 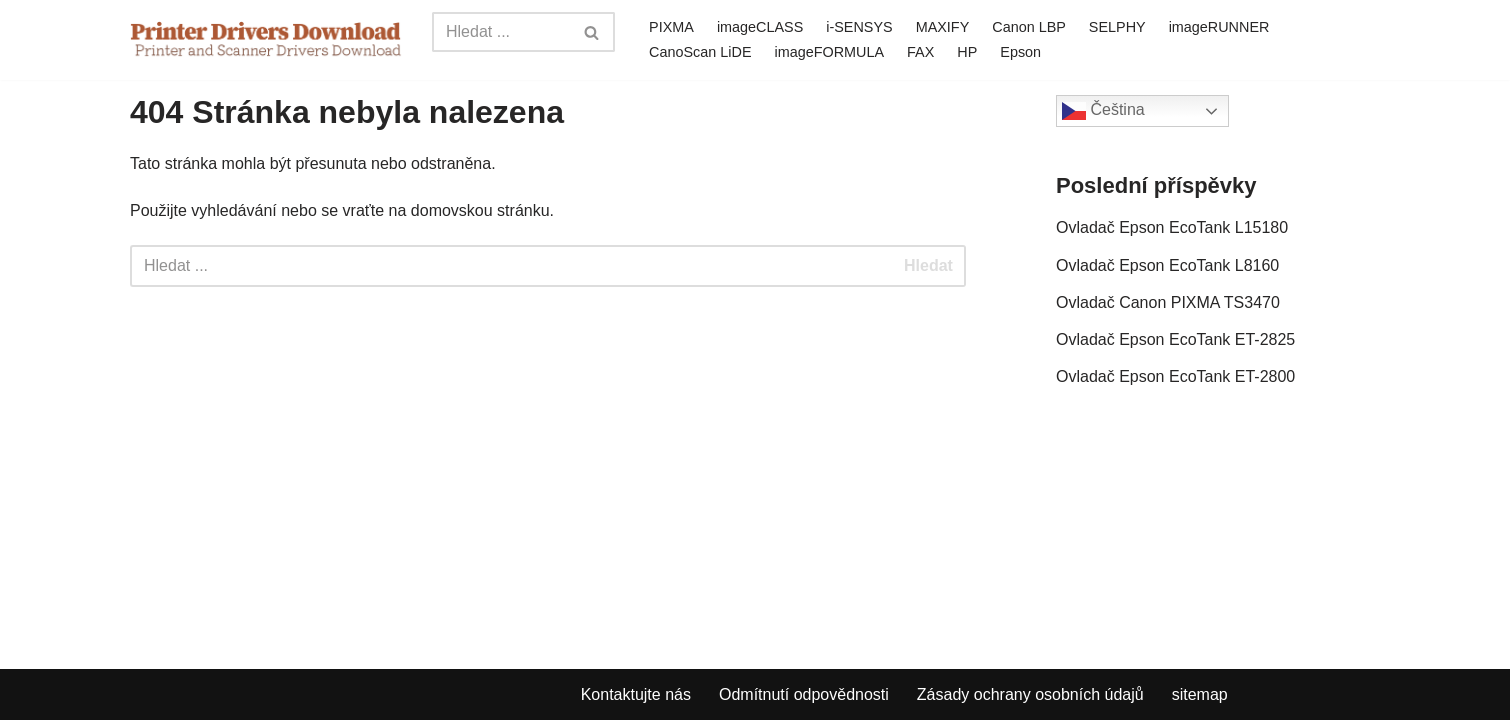 I want to click on Ovladač Epson EcoTank ET-2825, so click(x=1175, y=339).